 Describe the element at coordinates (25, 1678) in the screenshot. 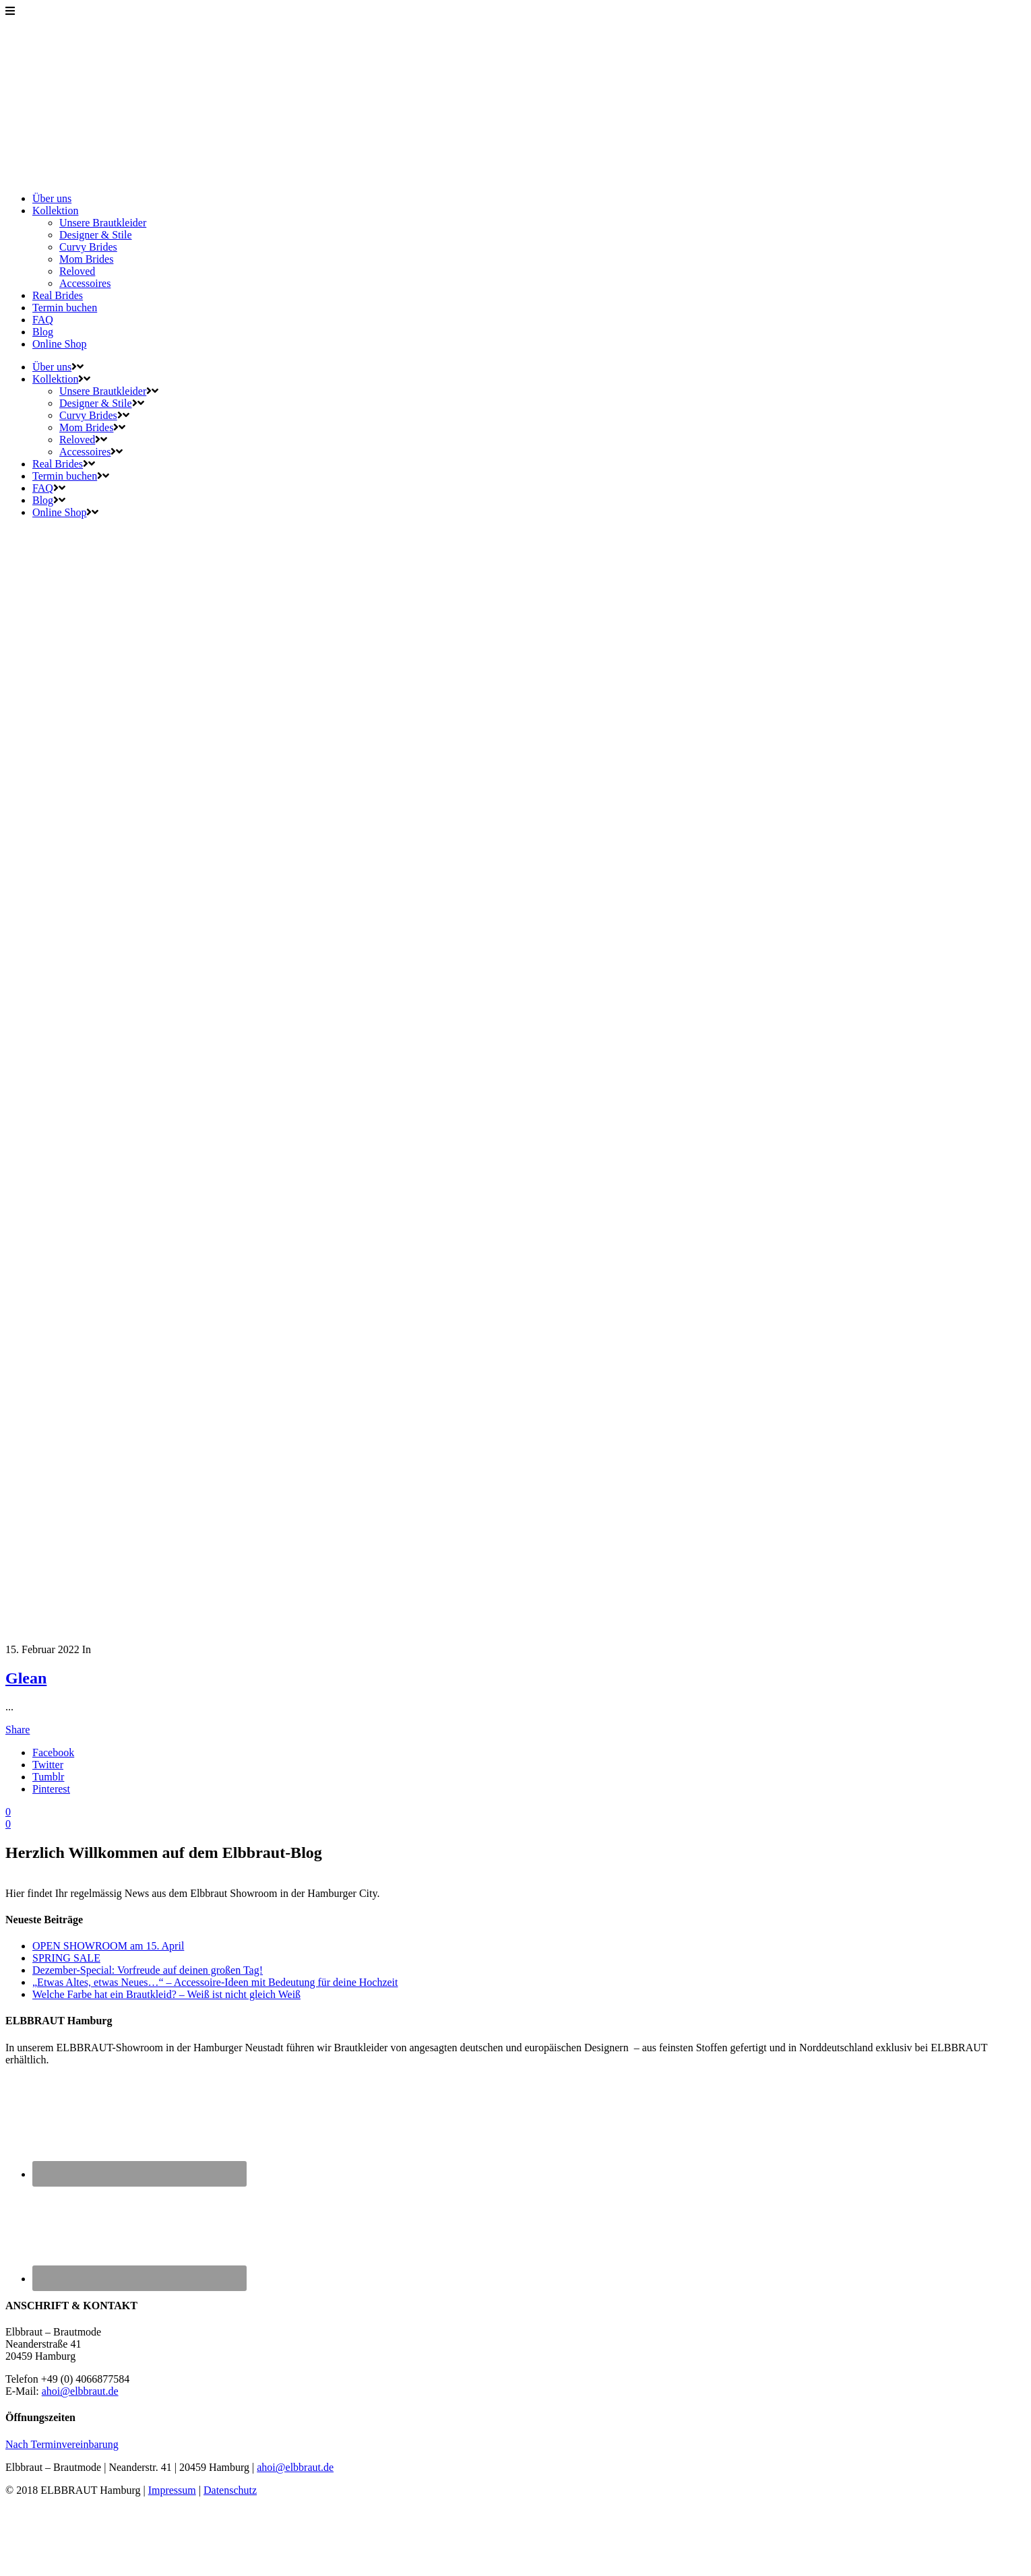

I see `Glean` at that location.